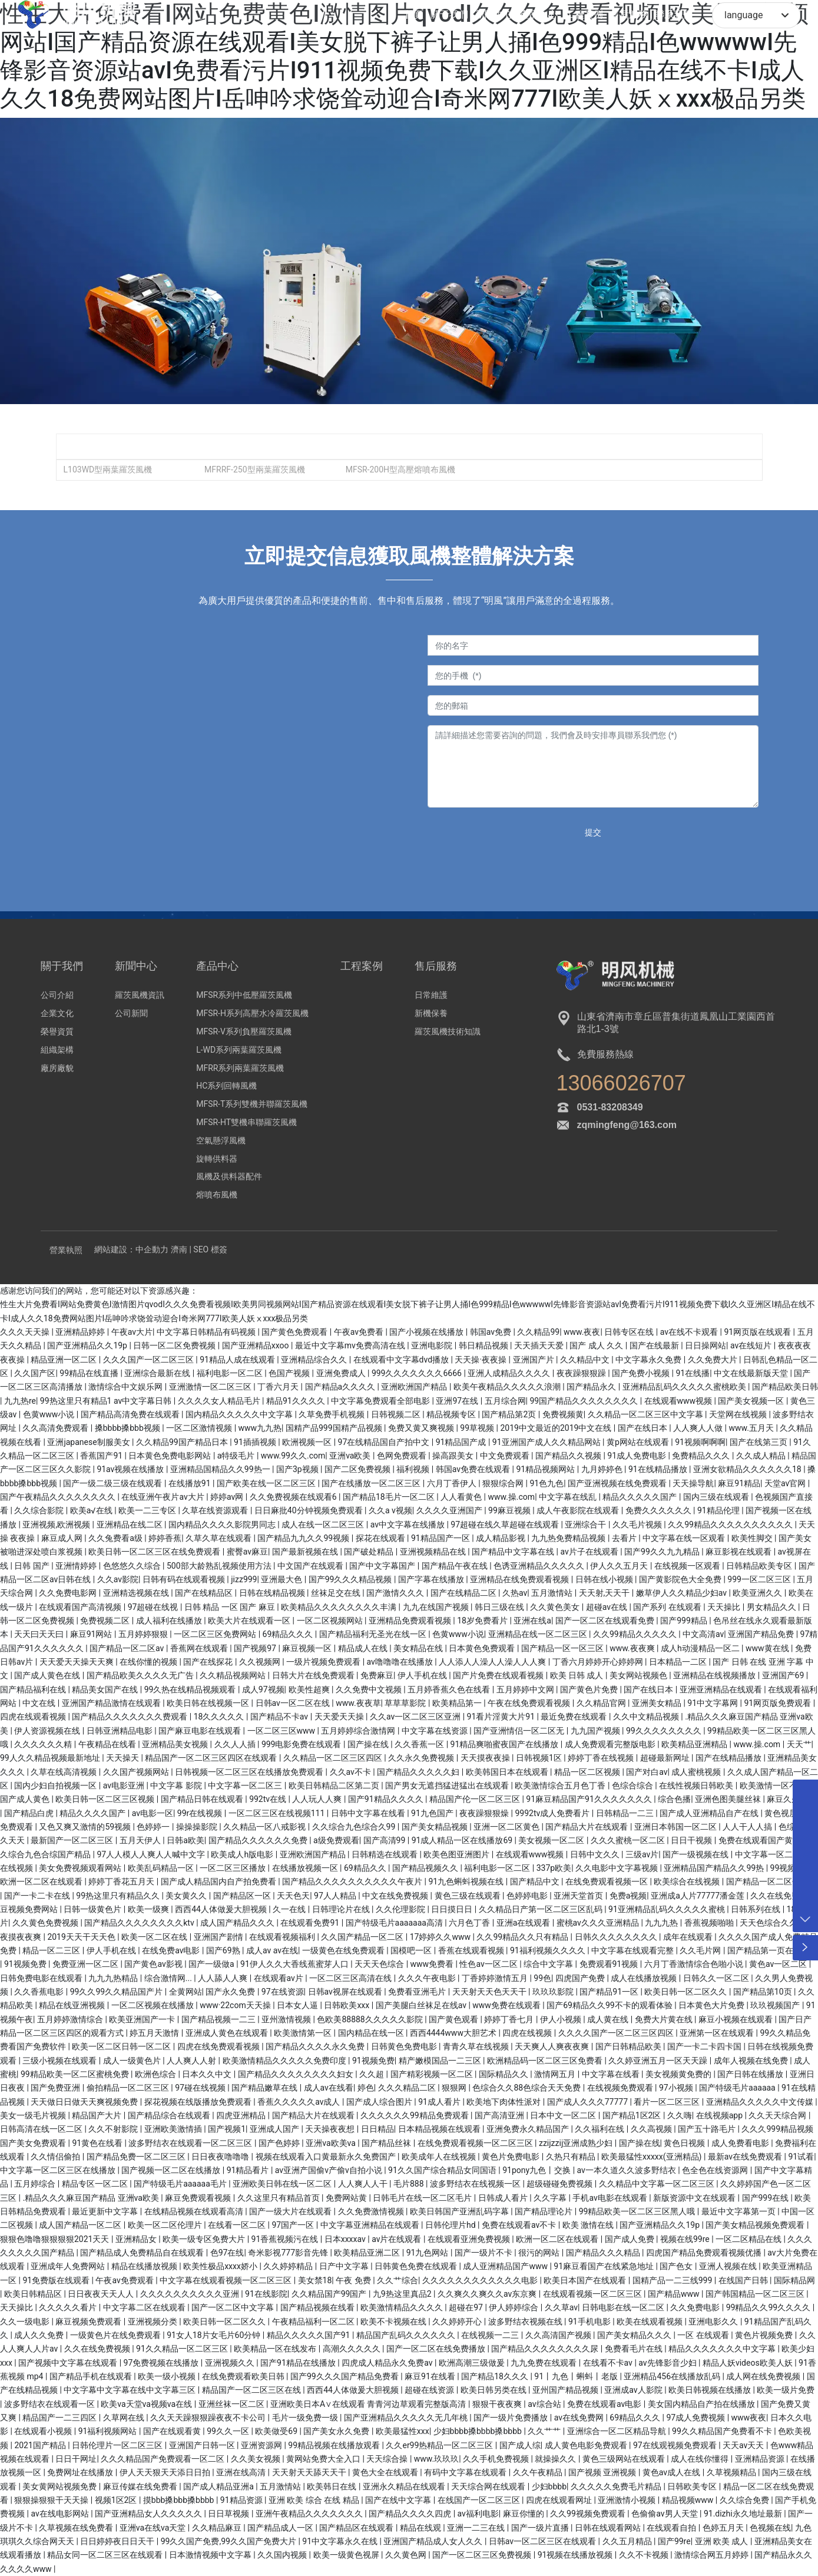  I want to click on 国产成人精品亚洲a, so click(219, 2486).